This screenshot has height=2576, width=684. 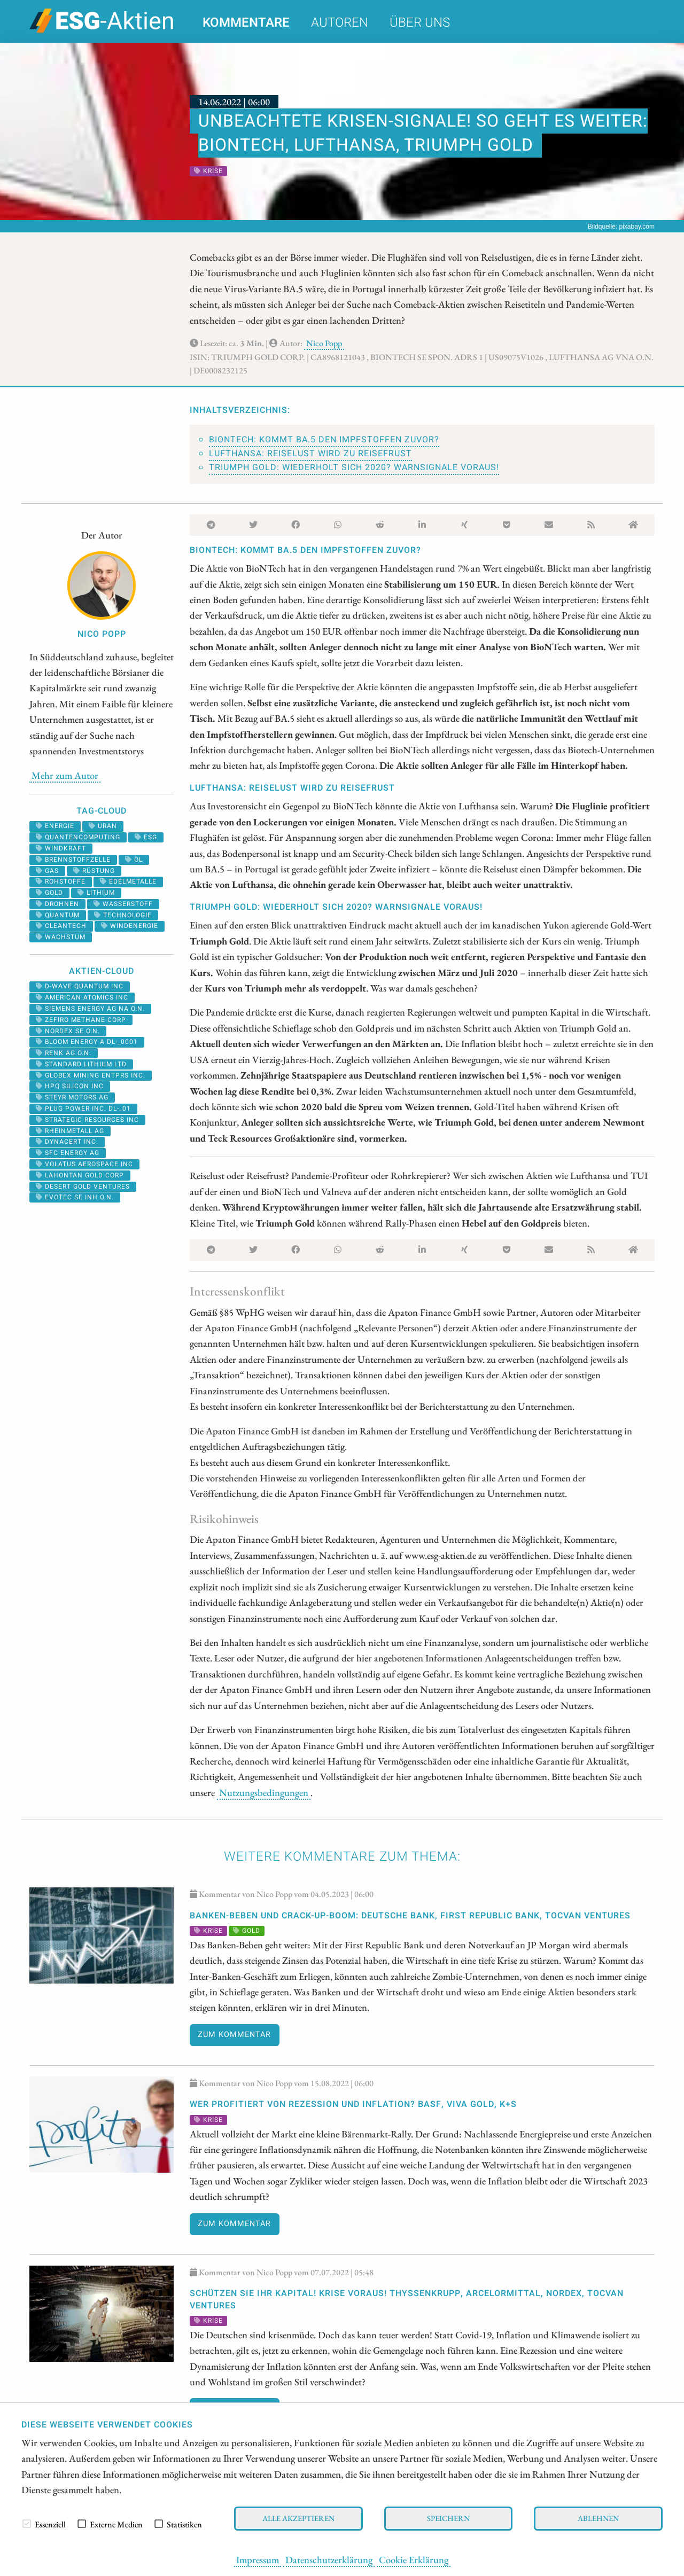 I want to click on Datenschutzerklärung, so click(x=328, y=2559).